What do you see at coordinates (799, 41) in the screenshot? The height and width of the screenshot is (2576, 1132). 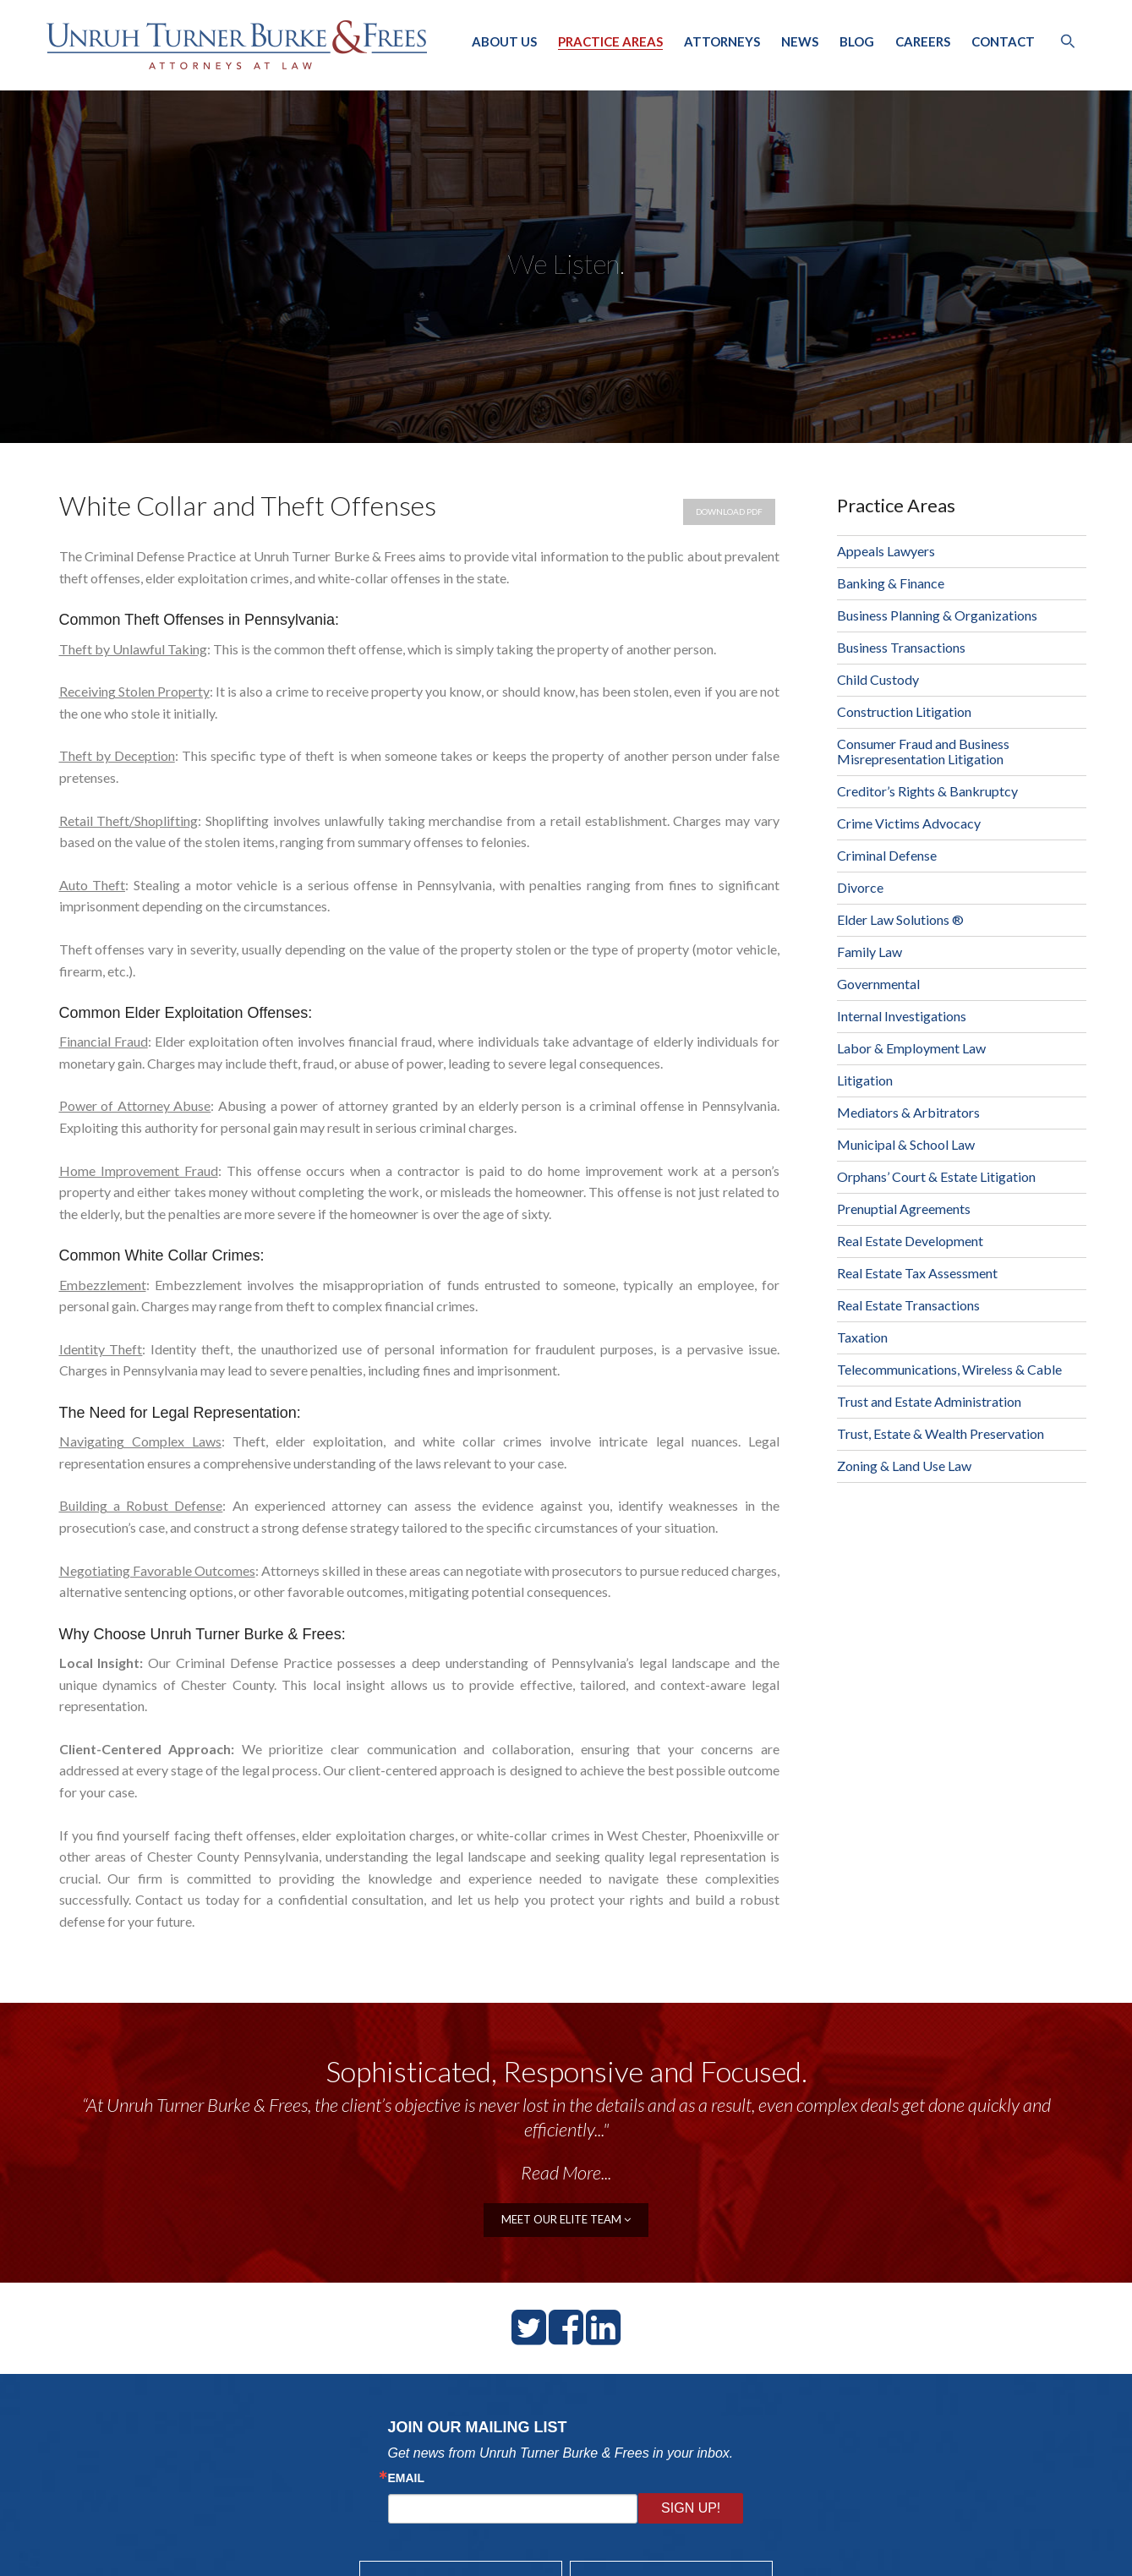 I see `News` at bounding box center [799, 41].